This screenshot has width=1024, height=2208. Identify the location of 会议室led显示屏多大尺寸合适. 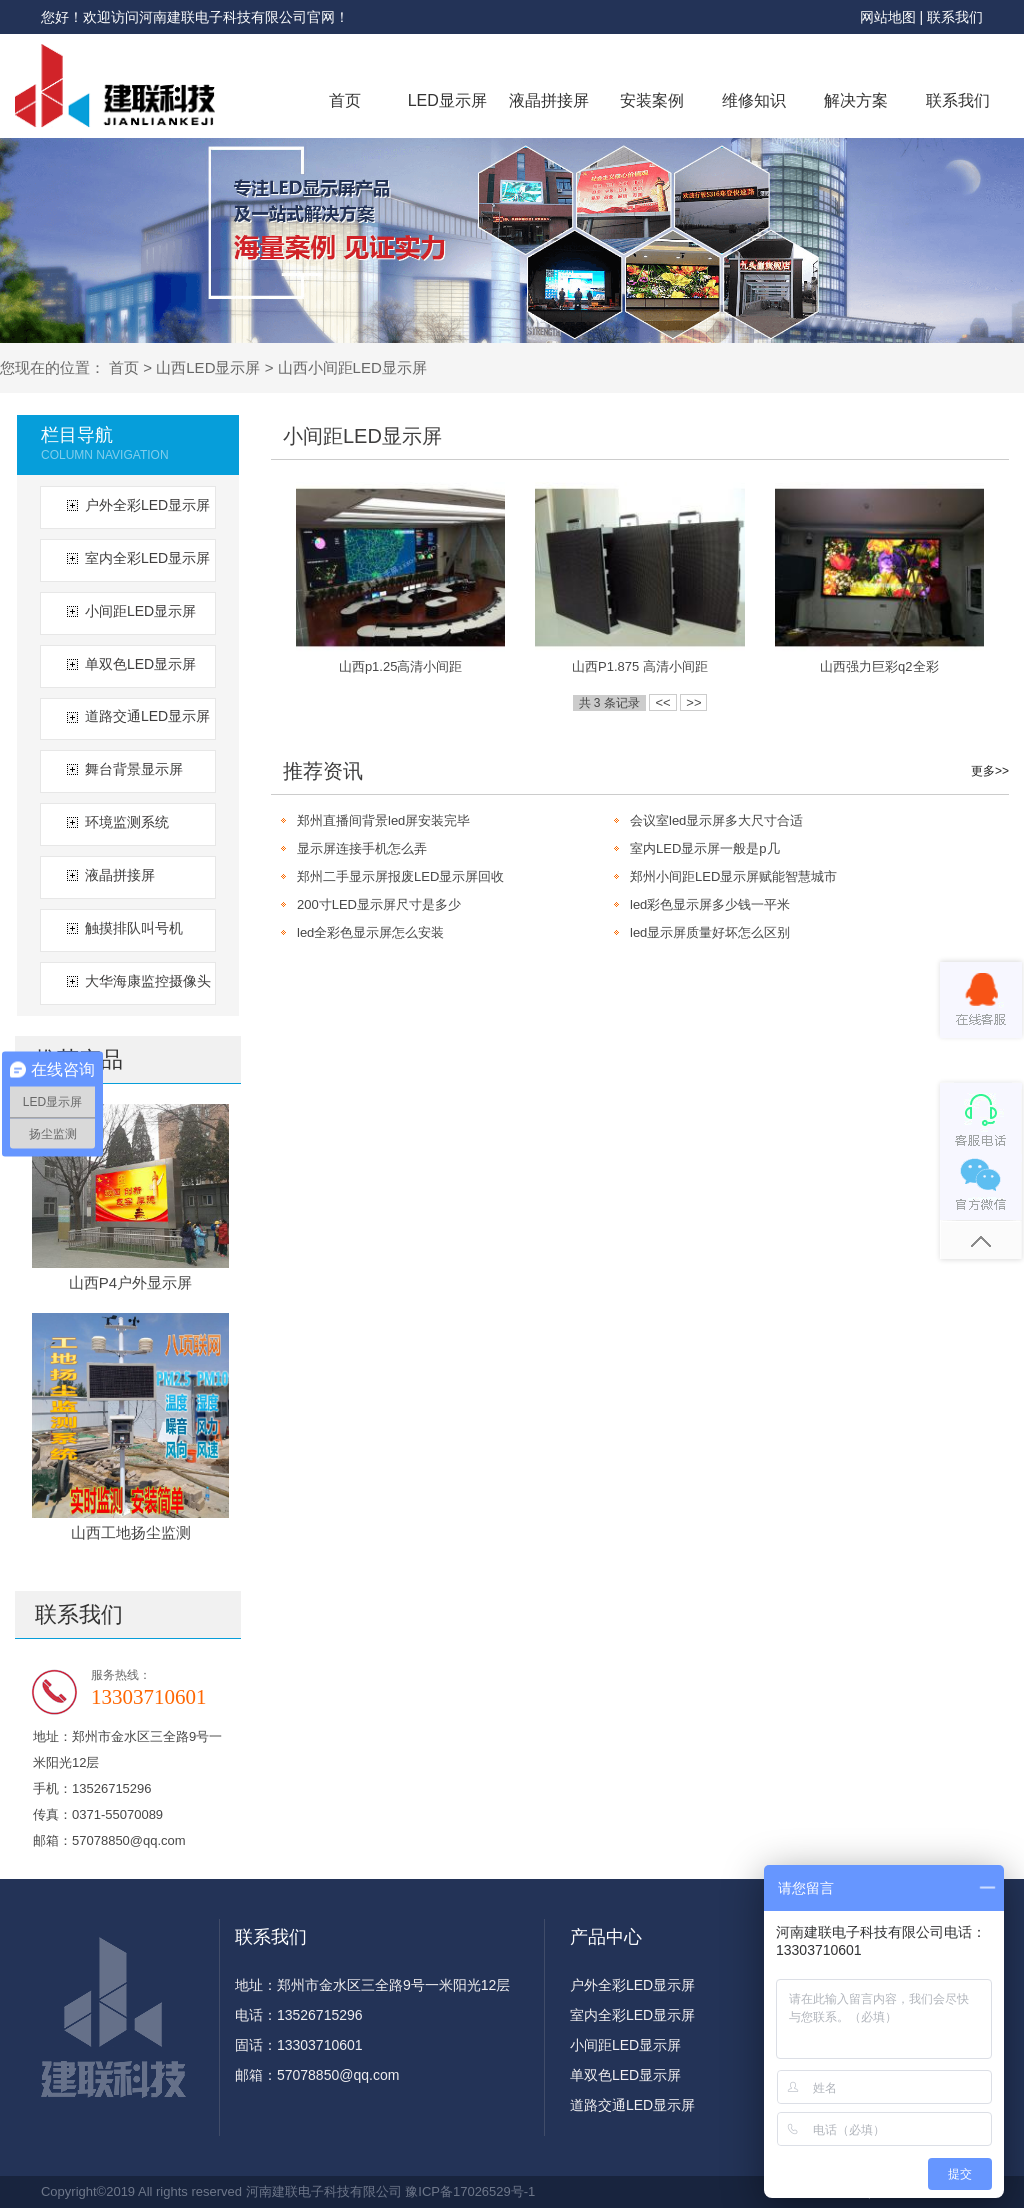
(716, 820).